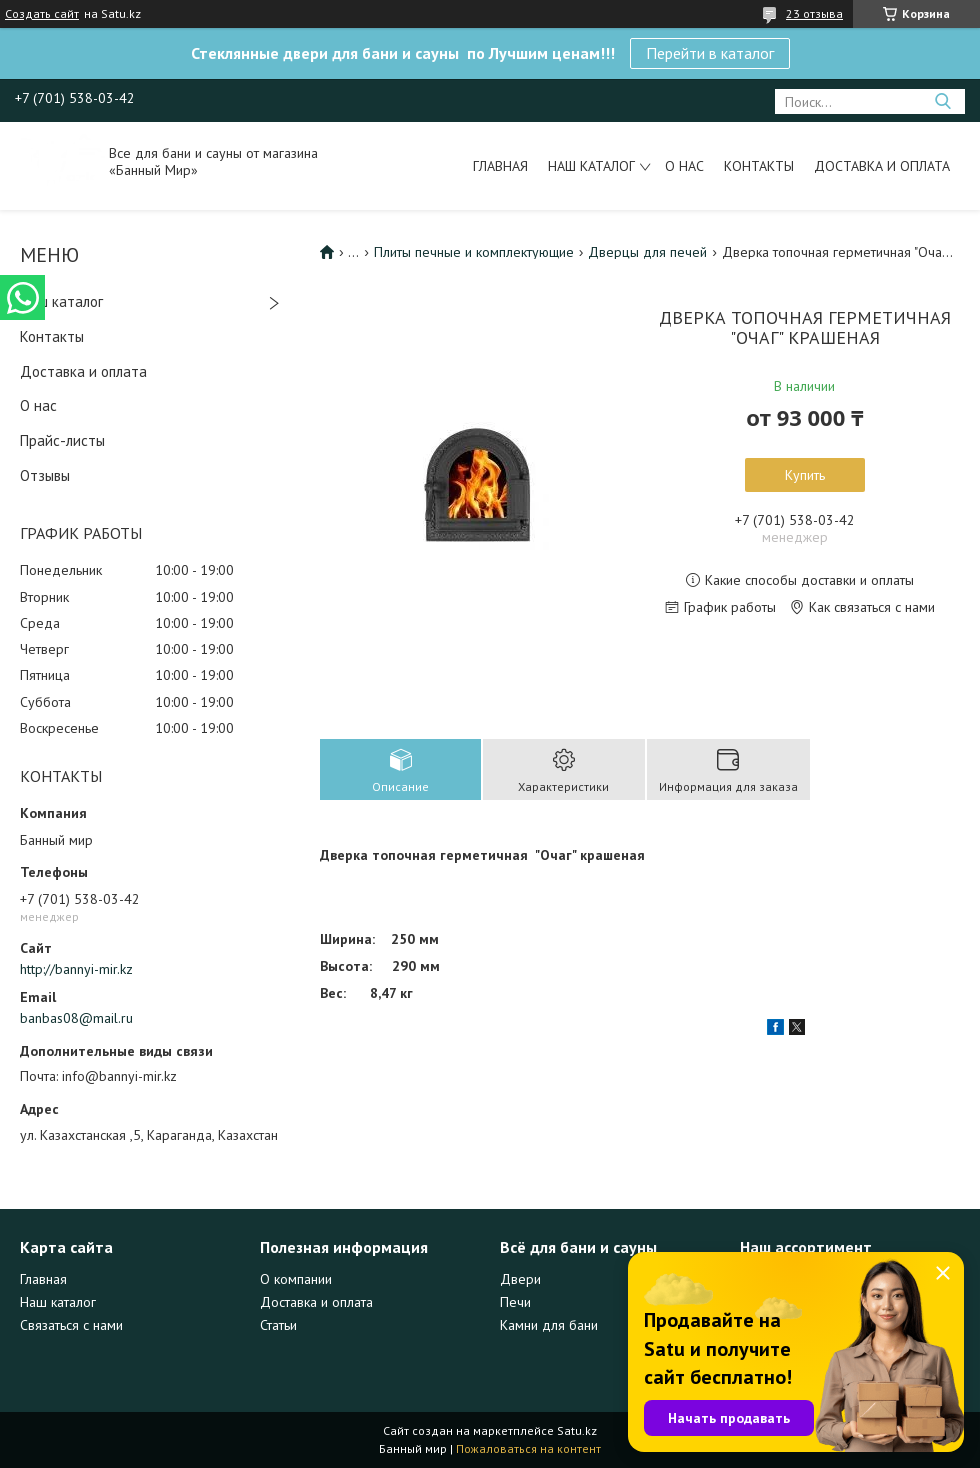 This screenshot has height=1468, width=980. I want to click on [Искать], so click(942, 101).